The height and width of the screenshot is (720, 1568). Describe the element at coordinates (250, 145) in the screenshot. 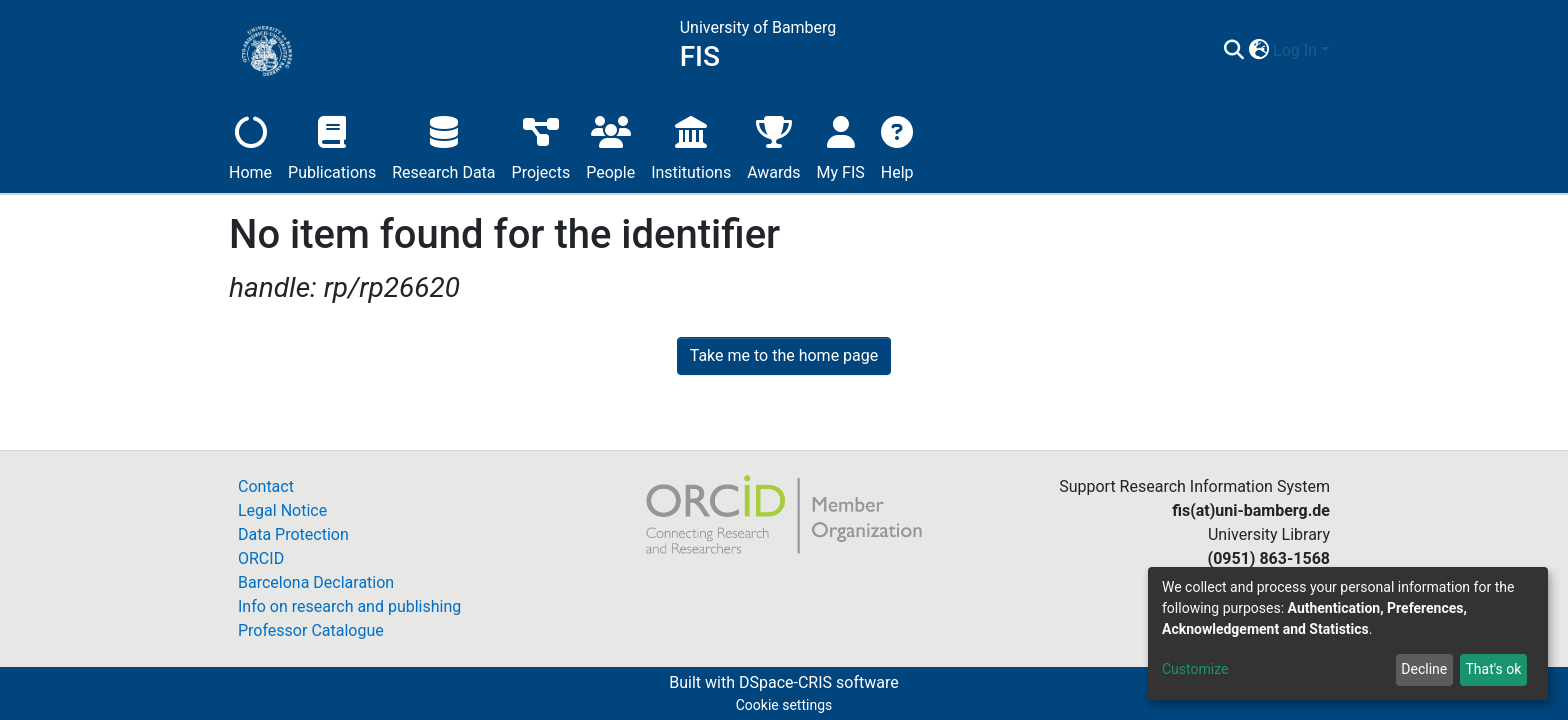

I see `Home` at that location.